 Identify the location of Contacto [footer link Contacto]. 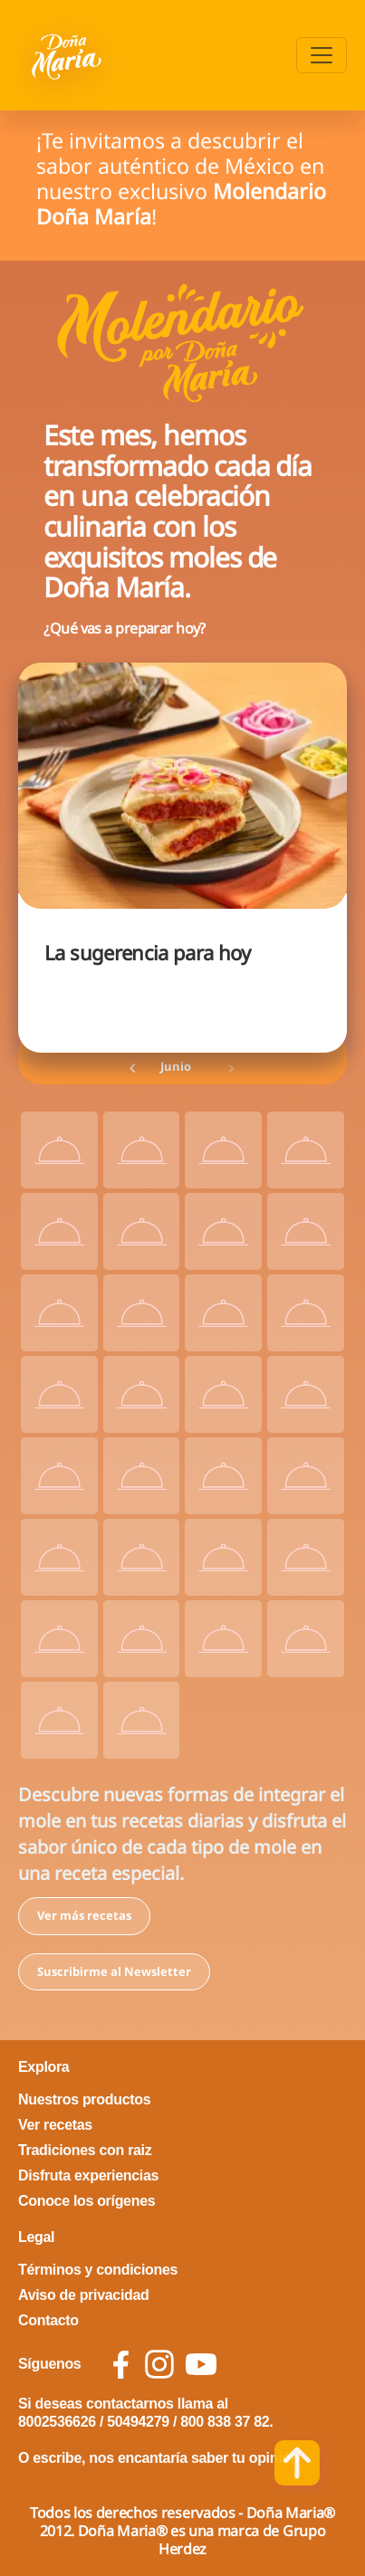
(48, 2320).